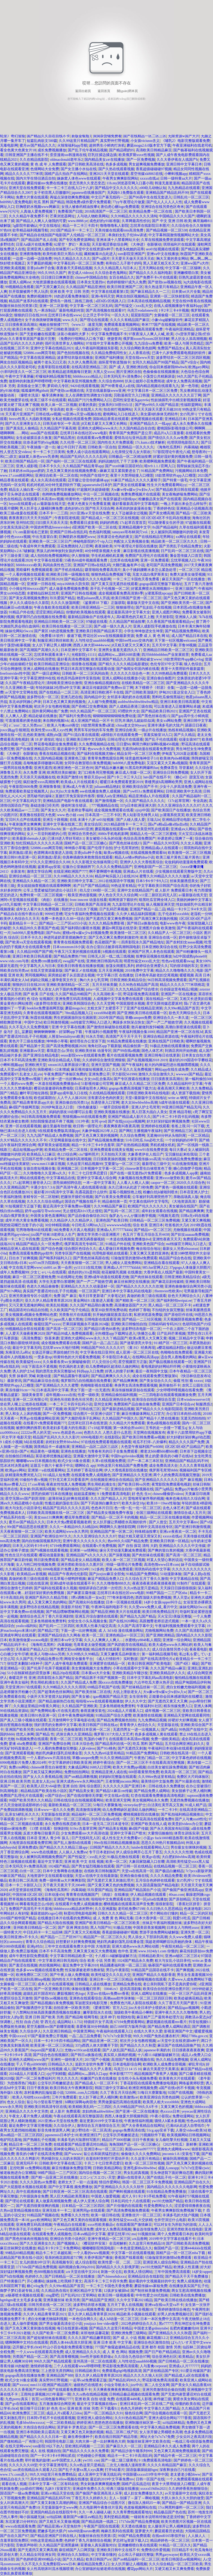  Describe the element at coordinates (75, 848) in the screenshot. I see `坤坤插小草莓` at that location.